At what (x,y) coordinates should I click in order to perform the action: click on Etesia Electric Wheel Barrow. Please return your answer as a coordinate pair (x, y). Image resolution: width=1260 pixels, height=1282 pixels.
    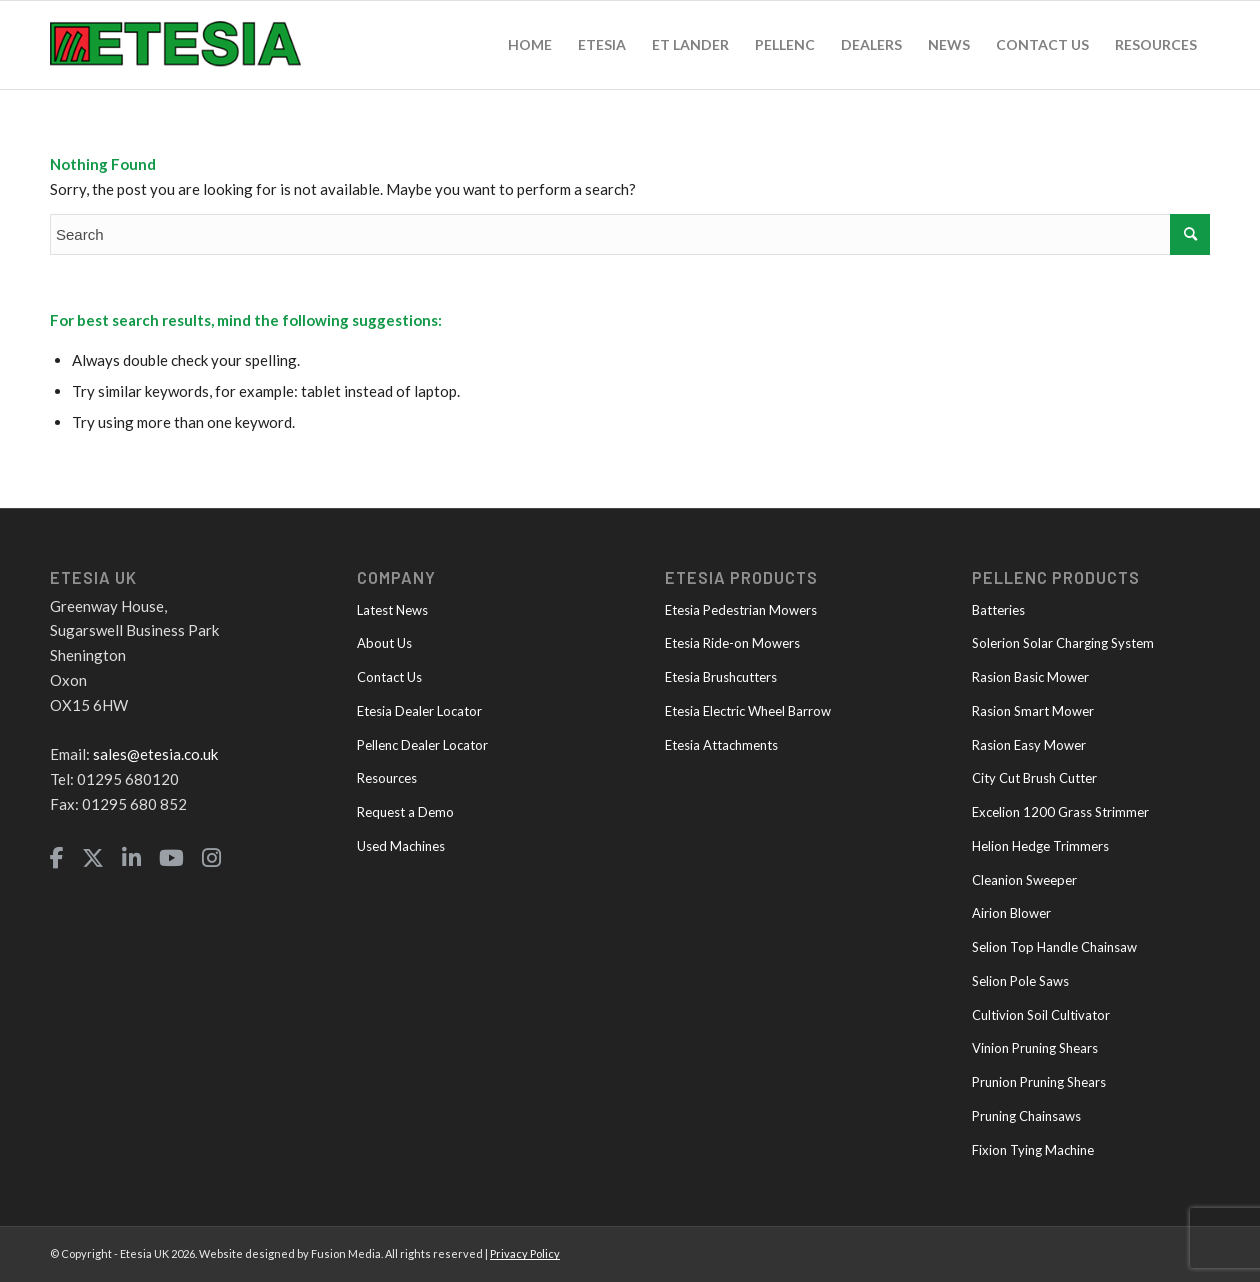
    Looking at the image, I should click on (748, 711).